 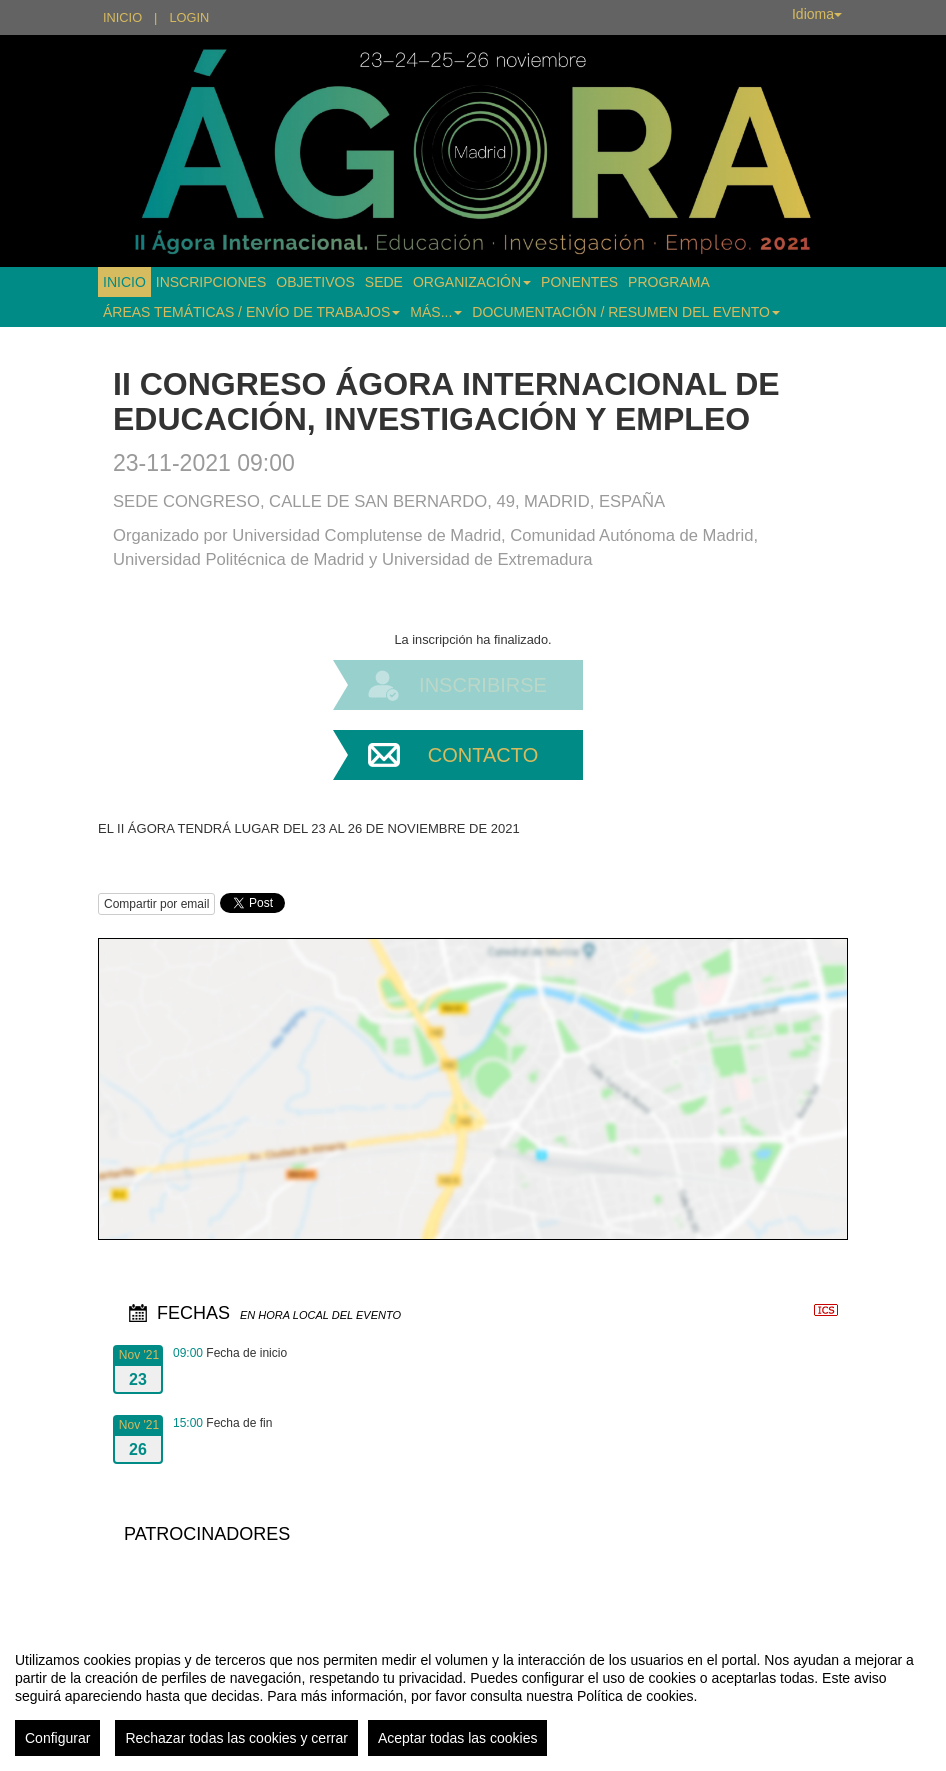 I want to click on SEDE, so click(x=384, y=282).